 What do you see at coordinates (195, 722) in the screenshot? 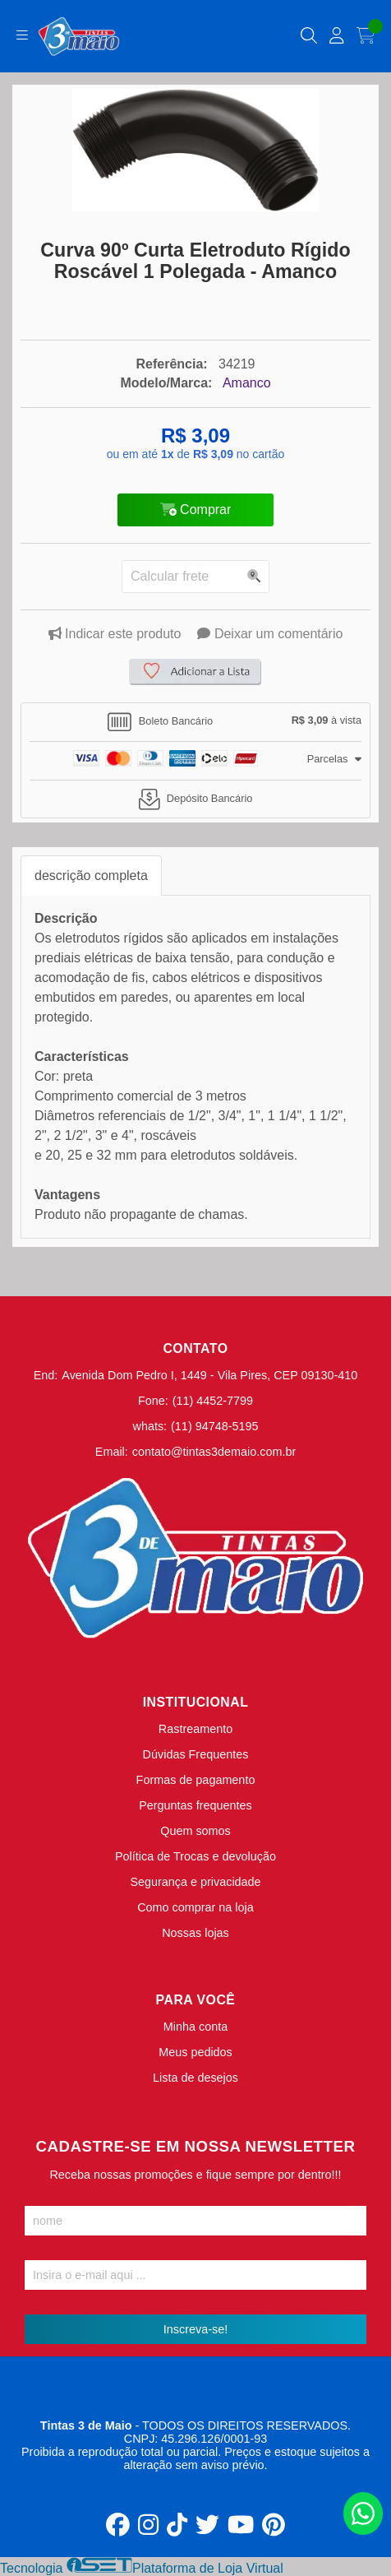
I see `[tab]` at bounding box center [195, 722].